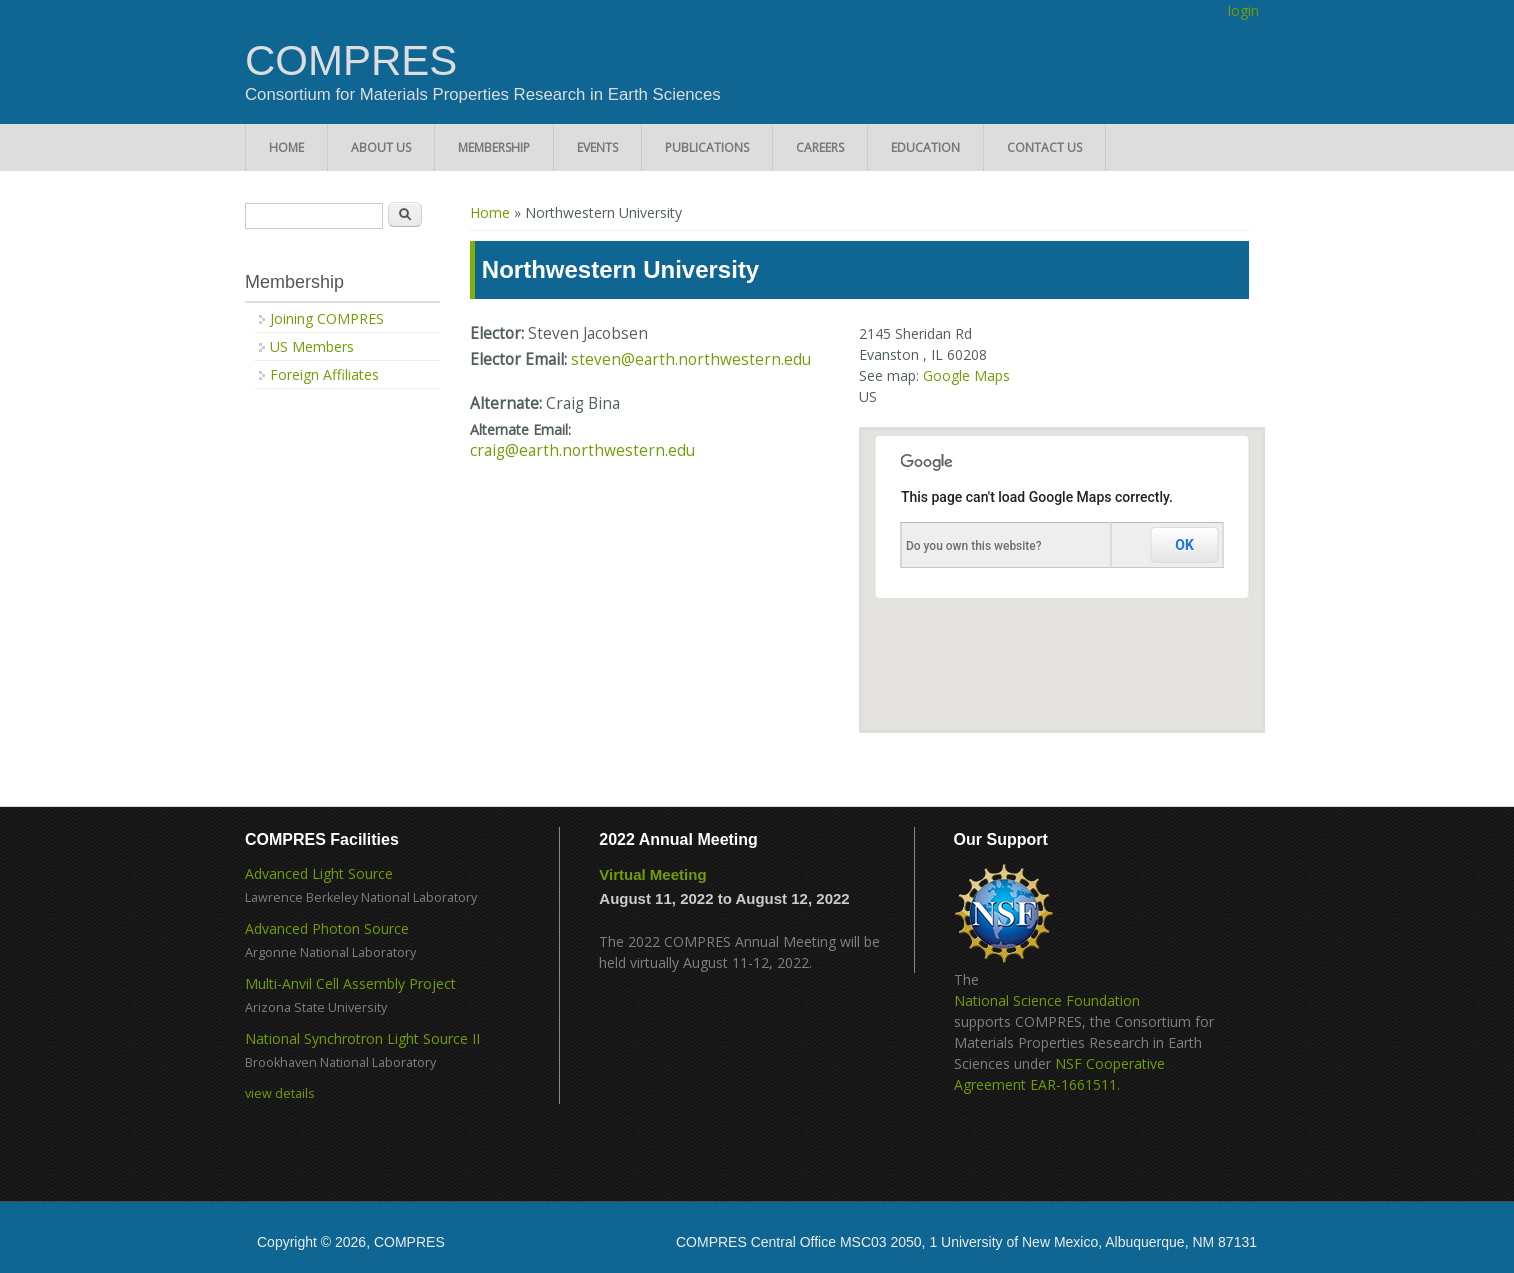 The image size is (1514, 1273). I want to click on About Us, so click(381, 147).